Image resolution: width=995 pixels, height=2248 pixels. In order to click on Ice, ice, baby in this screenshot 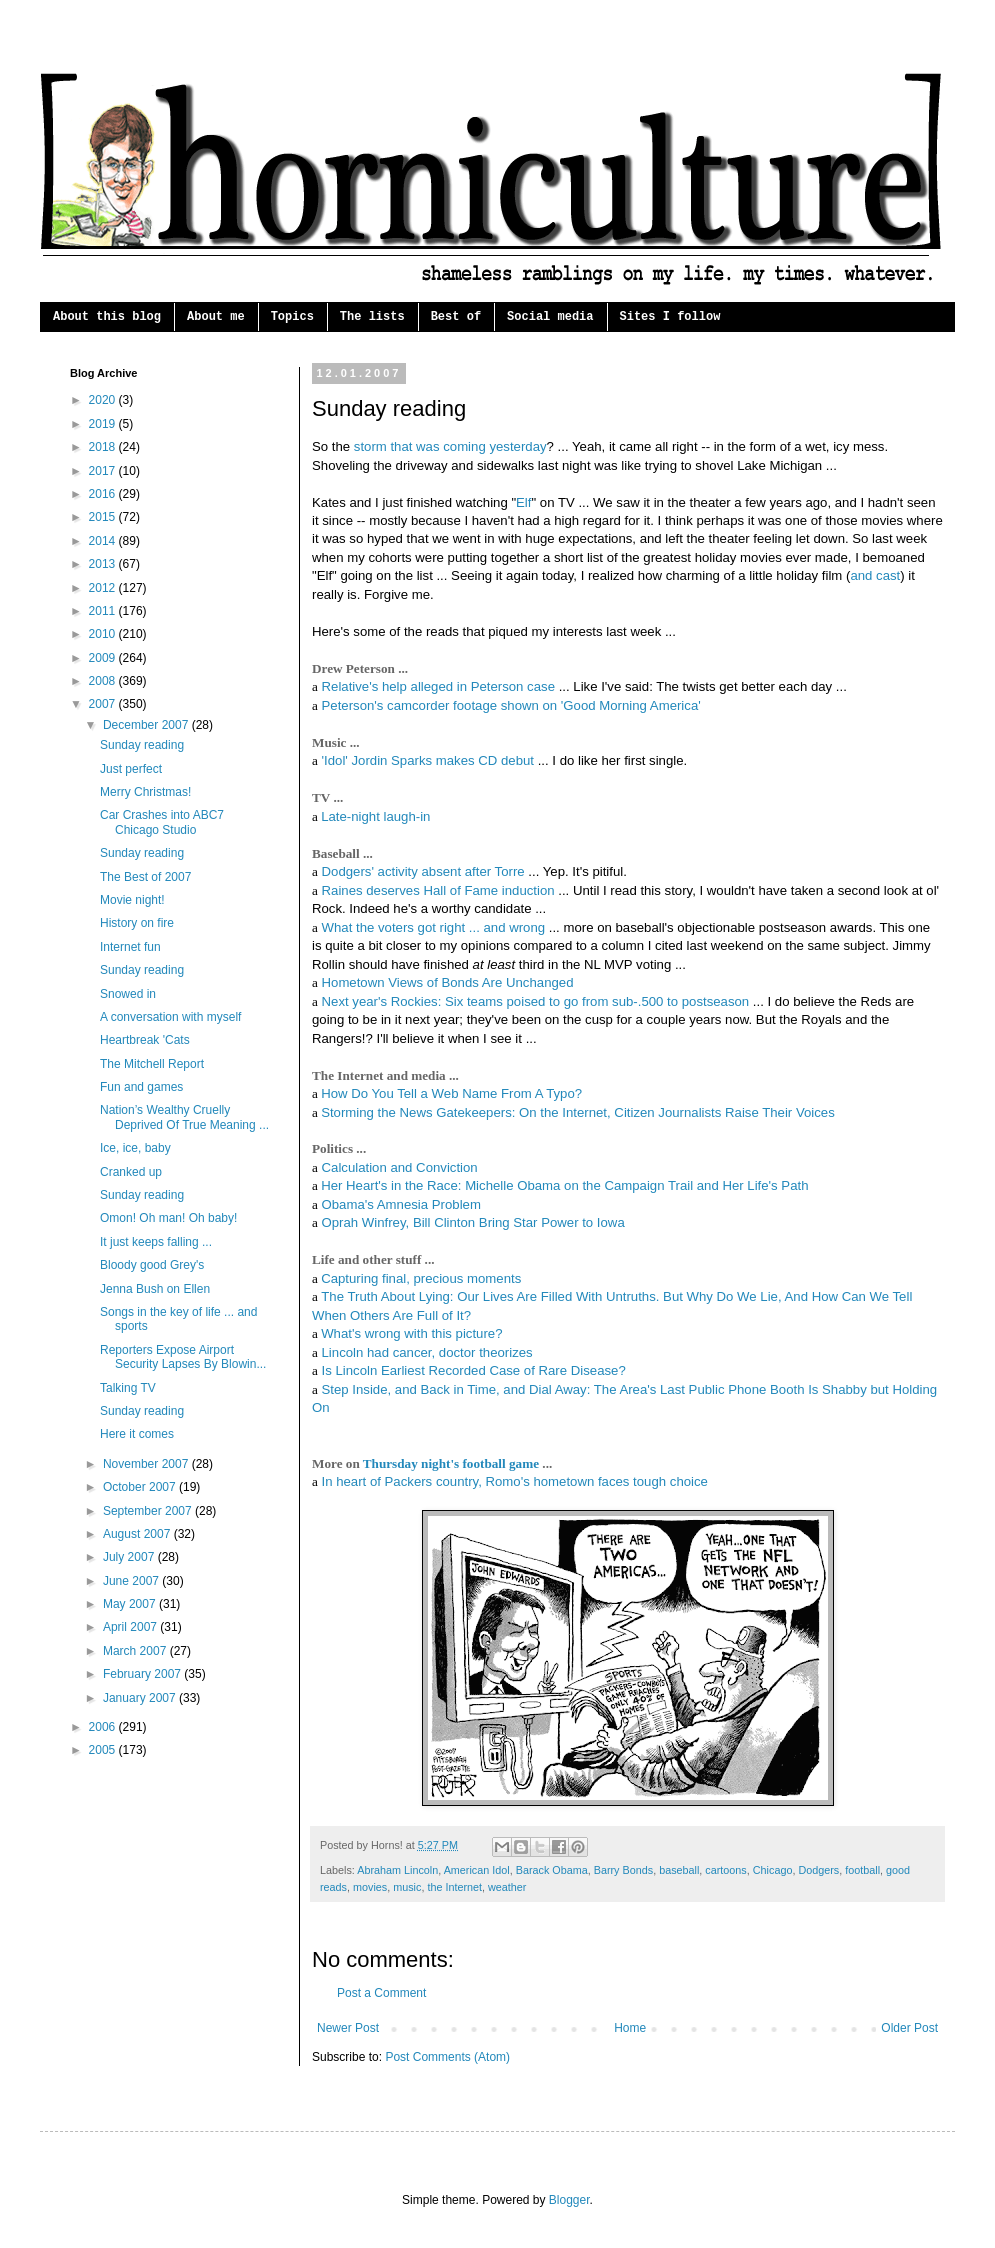, I will do `click(135, 1148)`.